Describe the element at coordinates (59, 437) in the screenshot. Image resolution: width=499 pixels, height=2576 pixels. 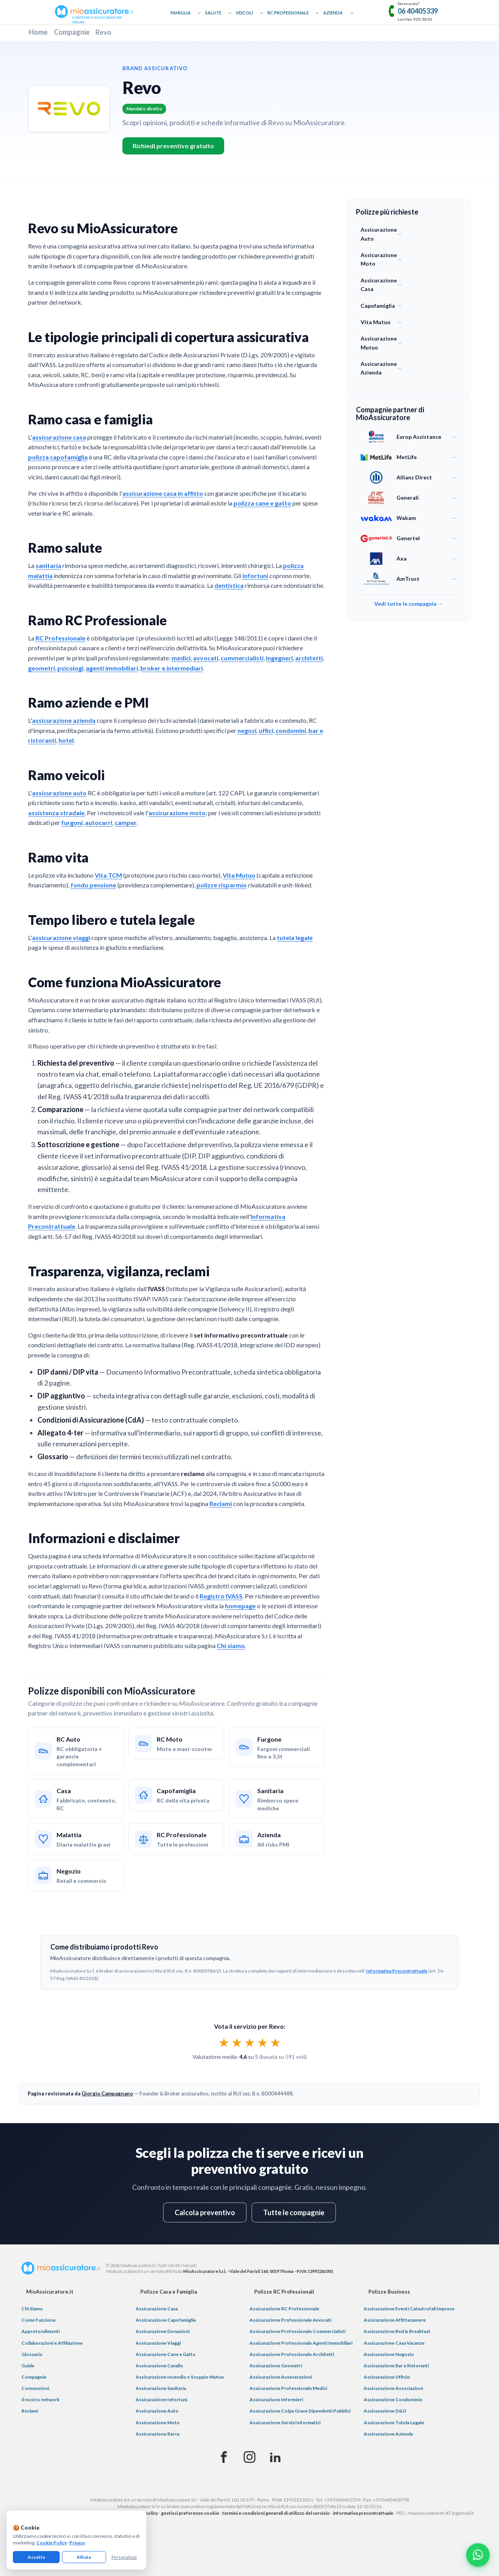
I see `assicurazione casa` at that location.